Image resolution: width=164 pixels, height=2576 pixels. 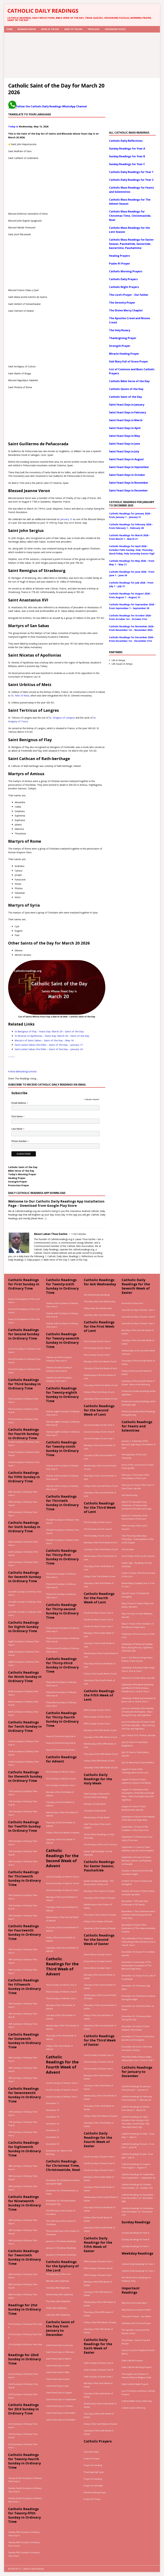 I want to click on Sixth Sunday of Easter Year A, so click(x=98, y=2362).